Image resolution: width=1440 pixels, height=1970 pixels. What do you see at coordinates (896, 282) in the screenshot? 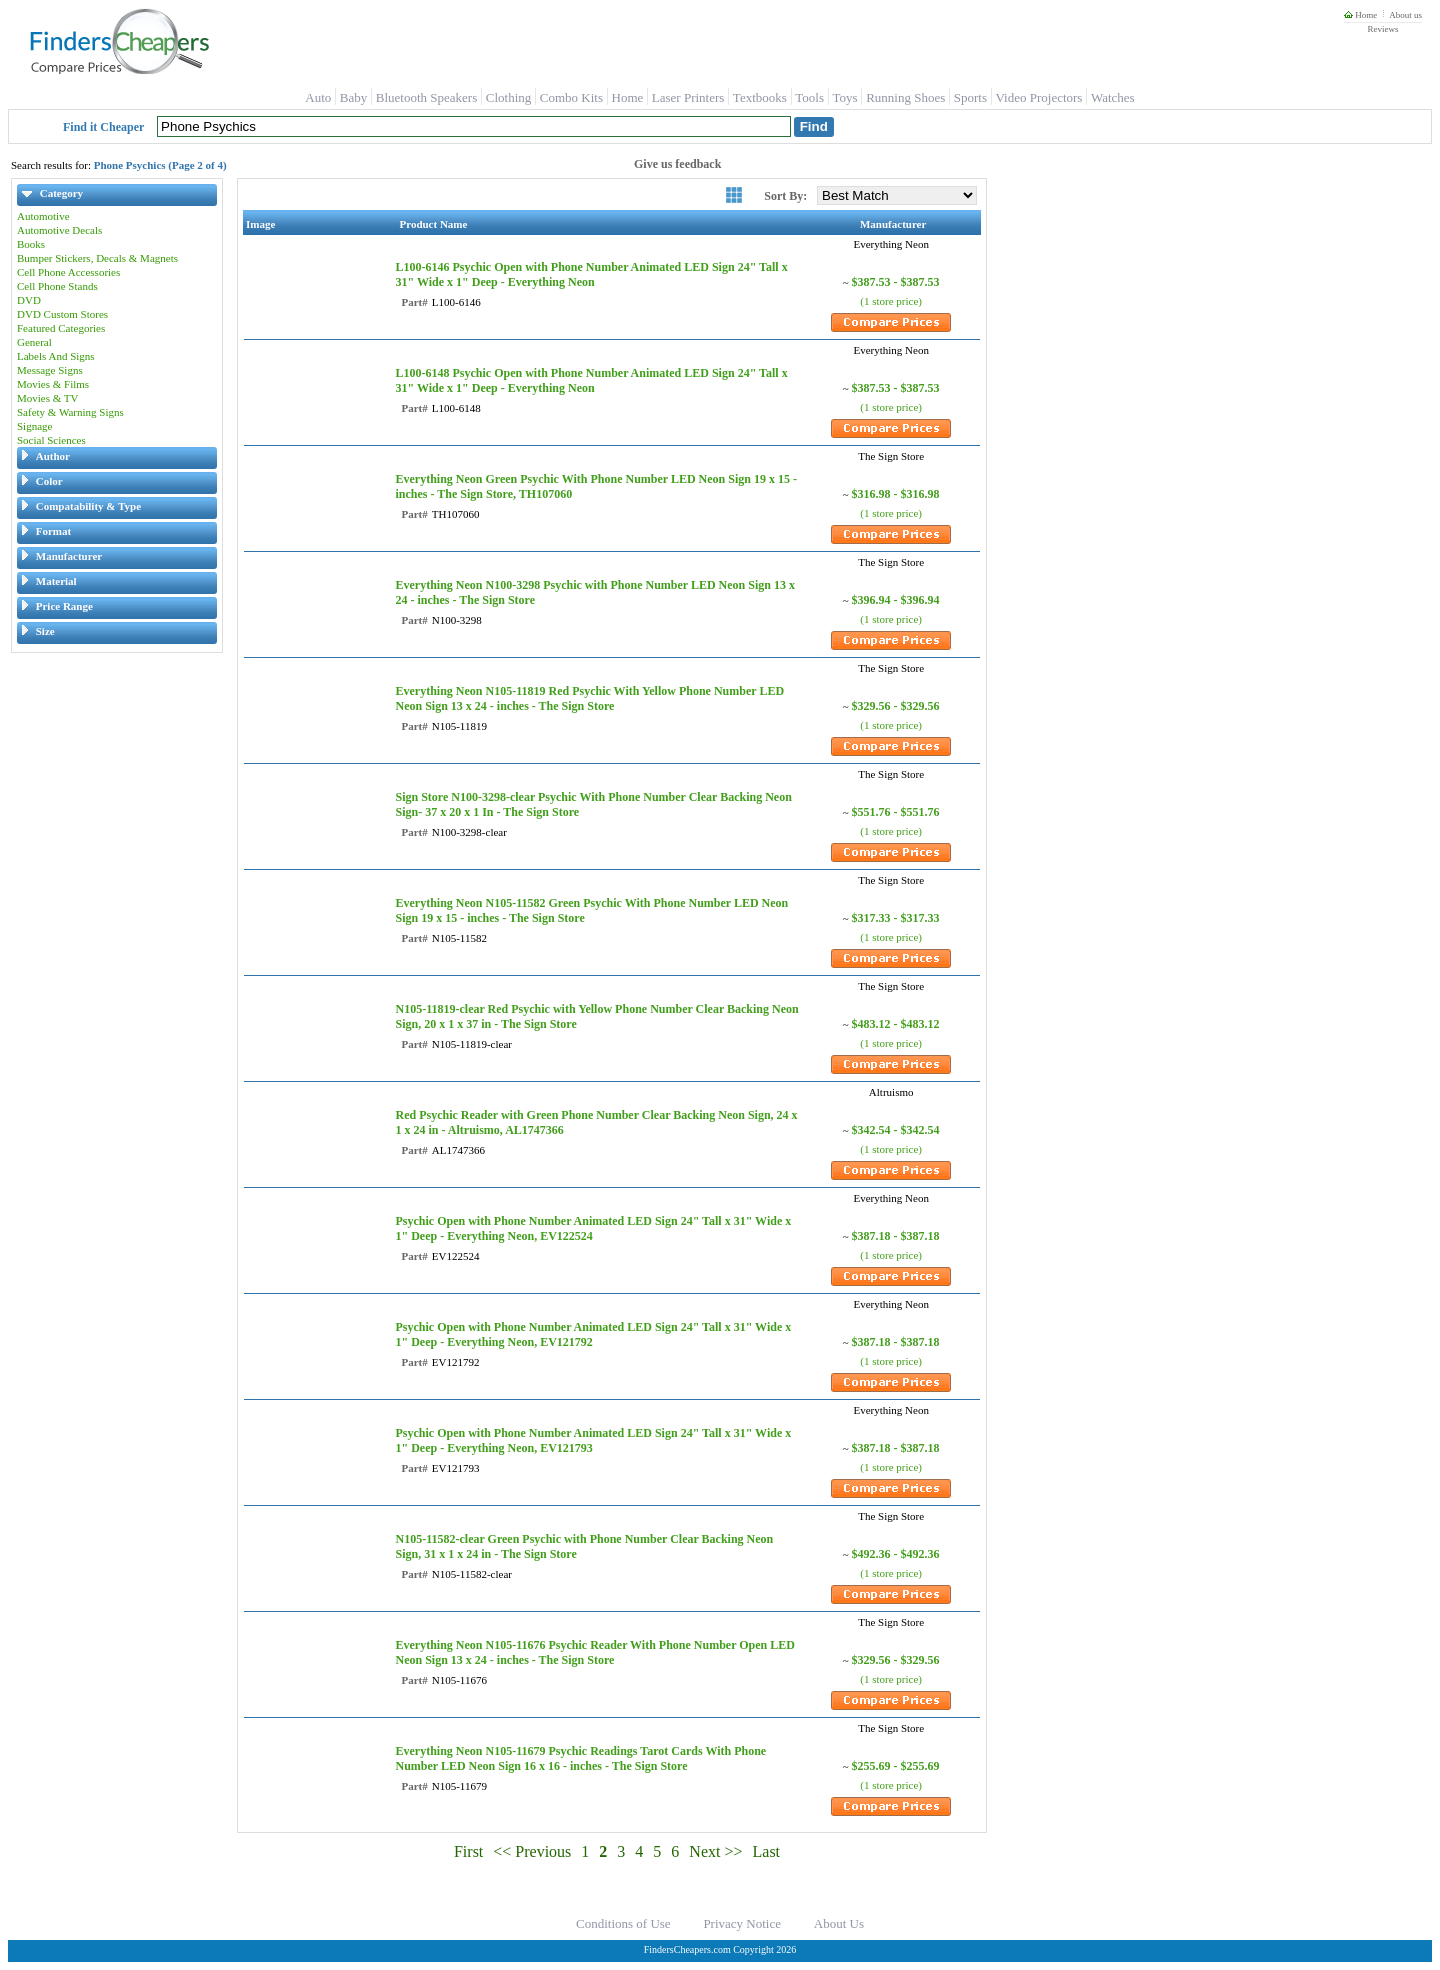
I see `$387.53 - $387.53` at bounding box center [896, 282].